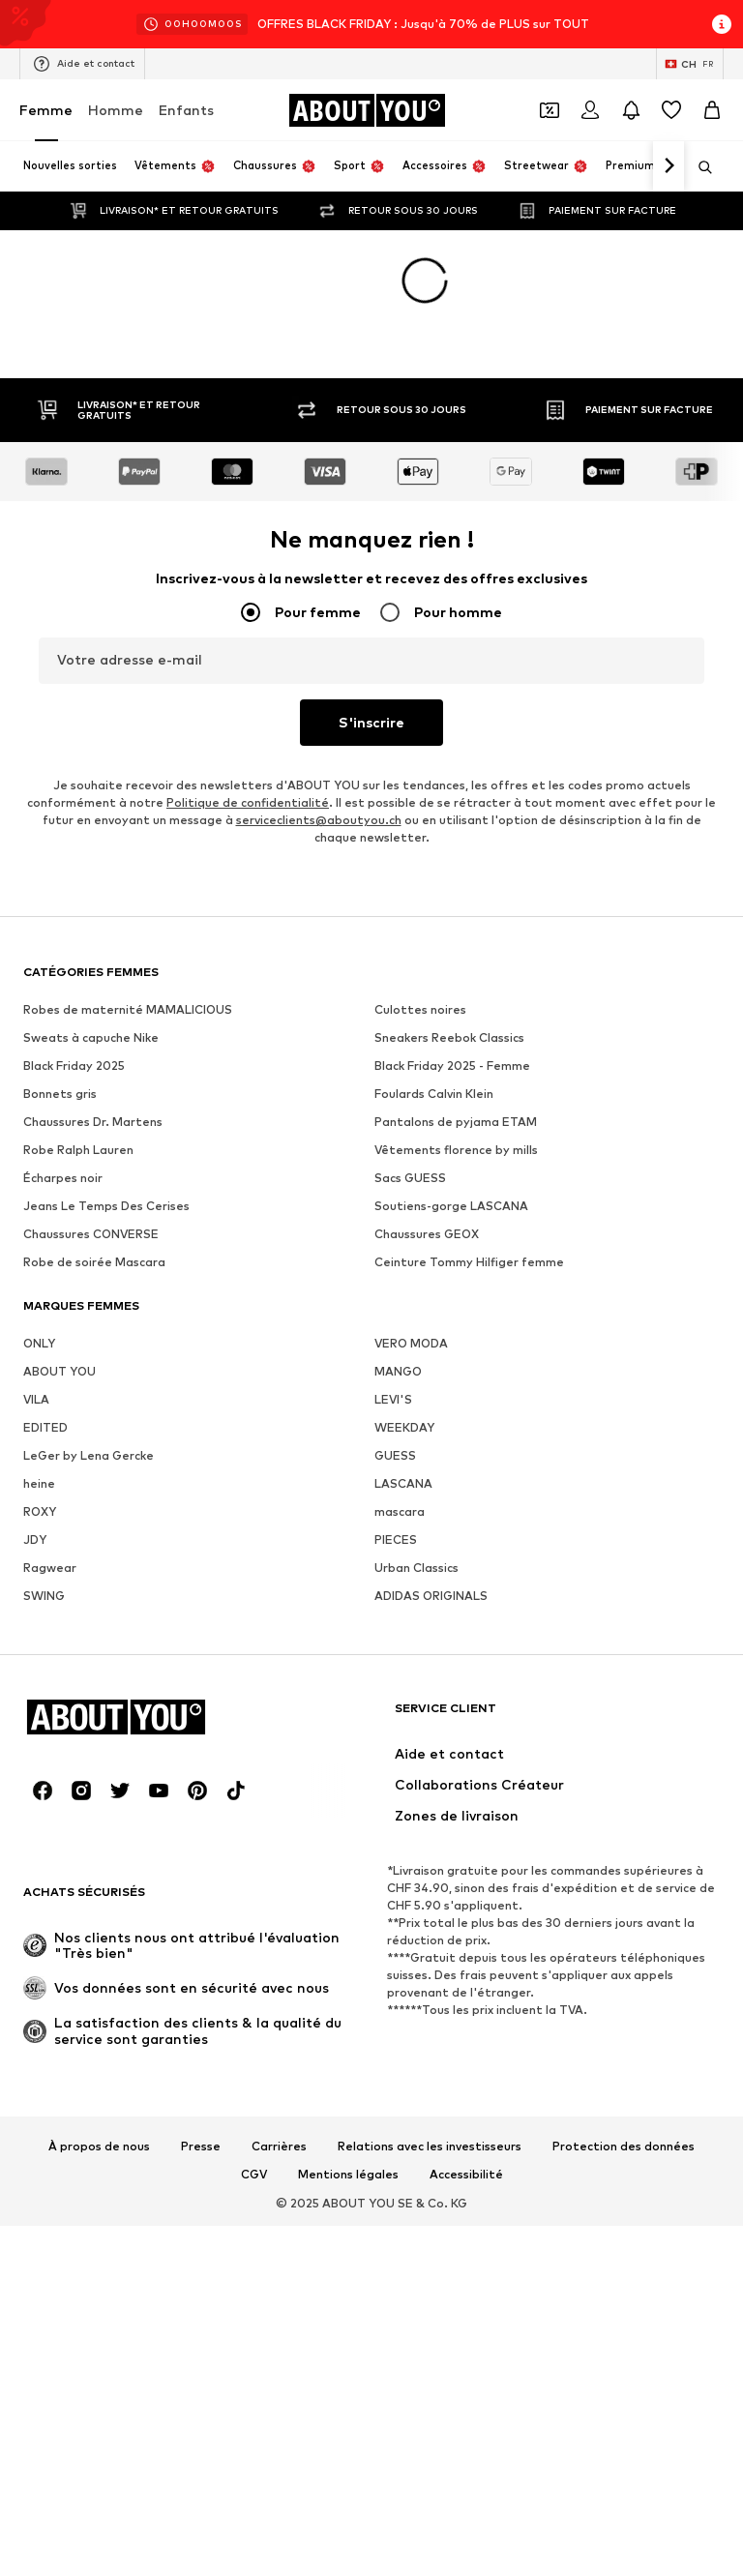  What do you see at coordinates (623, 2146) in the screenshot?
I see `Protection des données` at bounding box center [623, 2146].